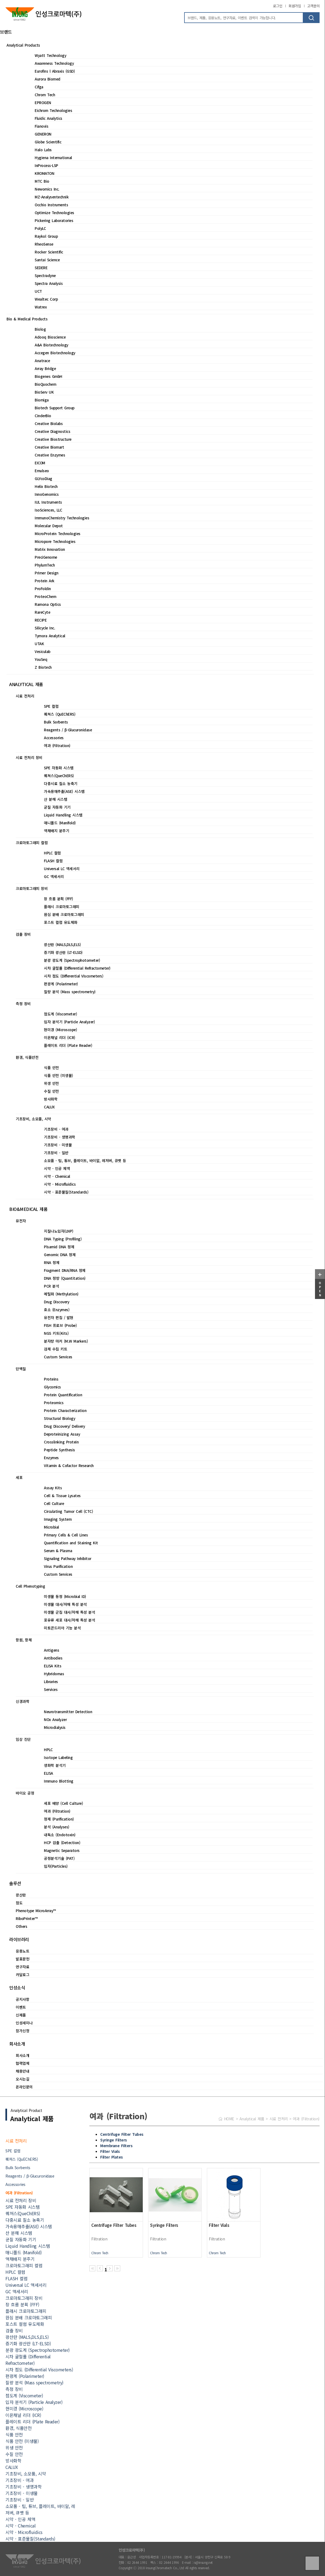 Image resolution: width=325 pixels, height=2576 pixels. Describe the element at coordinates (59, 775) in the screenshot. I see `퀘쳐스(QueChERS)` at that location.